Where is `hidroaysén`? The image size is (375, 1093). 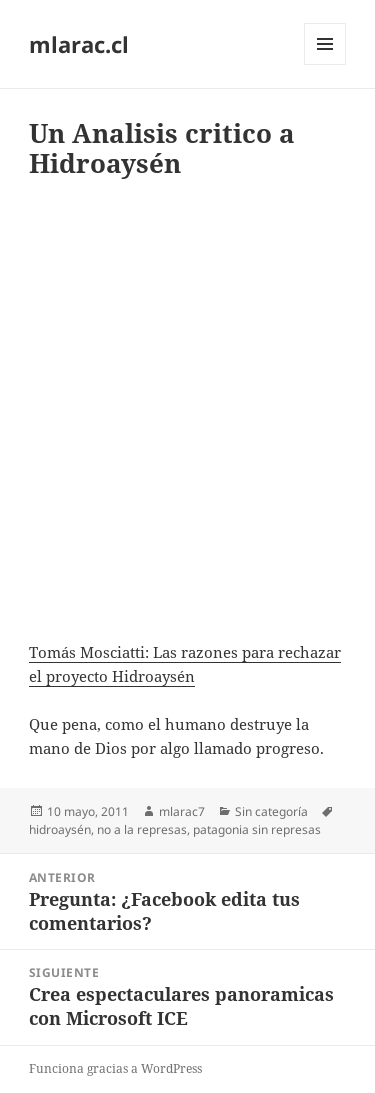
hidroaysén is located at coordinates (60, 829).